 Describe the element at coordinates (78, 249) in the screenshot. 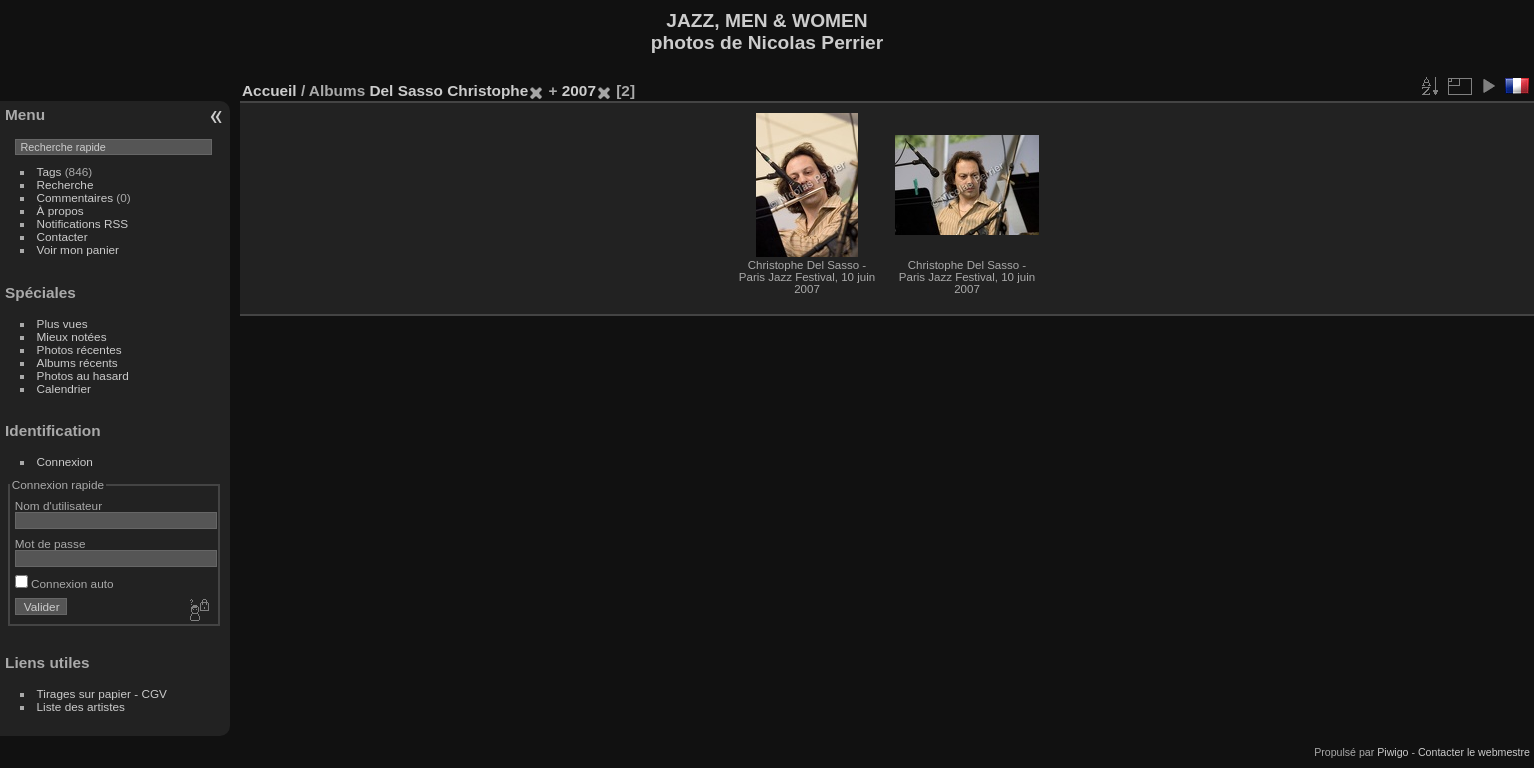

I see `Voir mon panier` at that location.